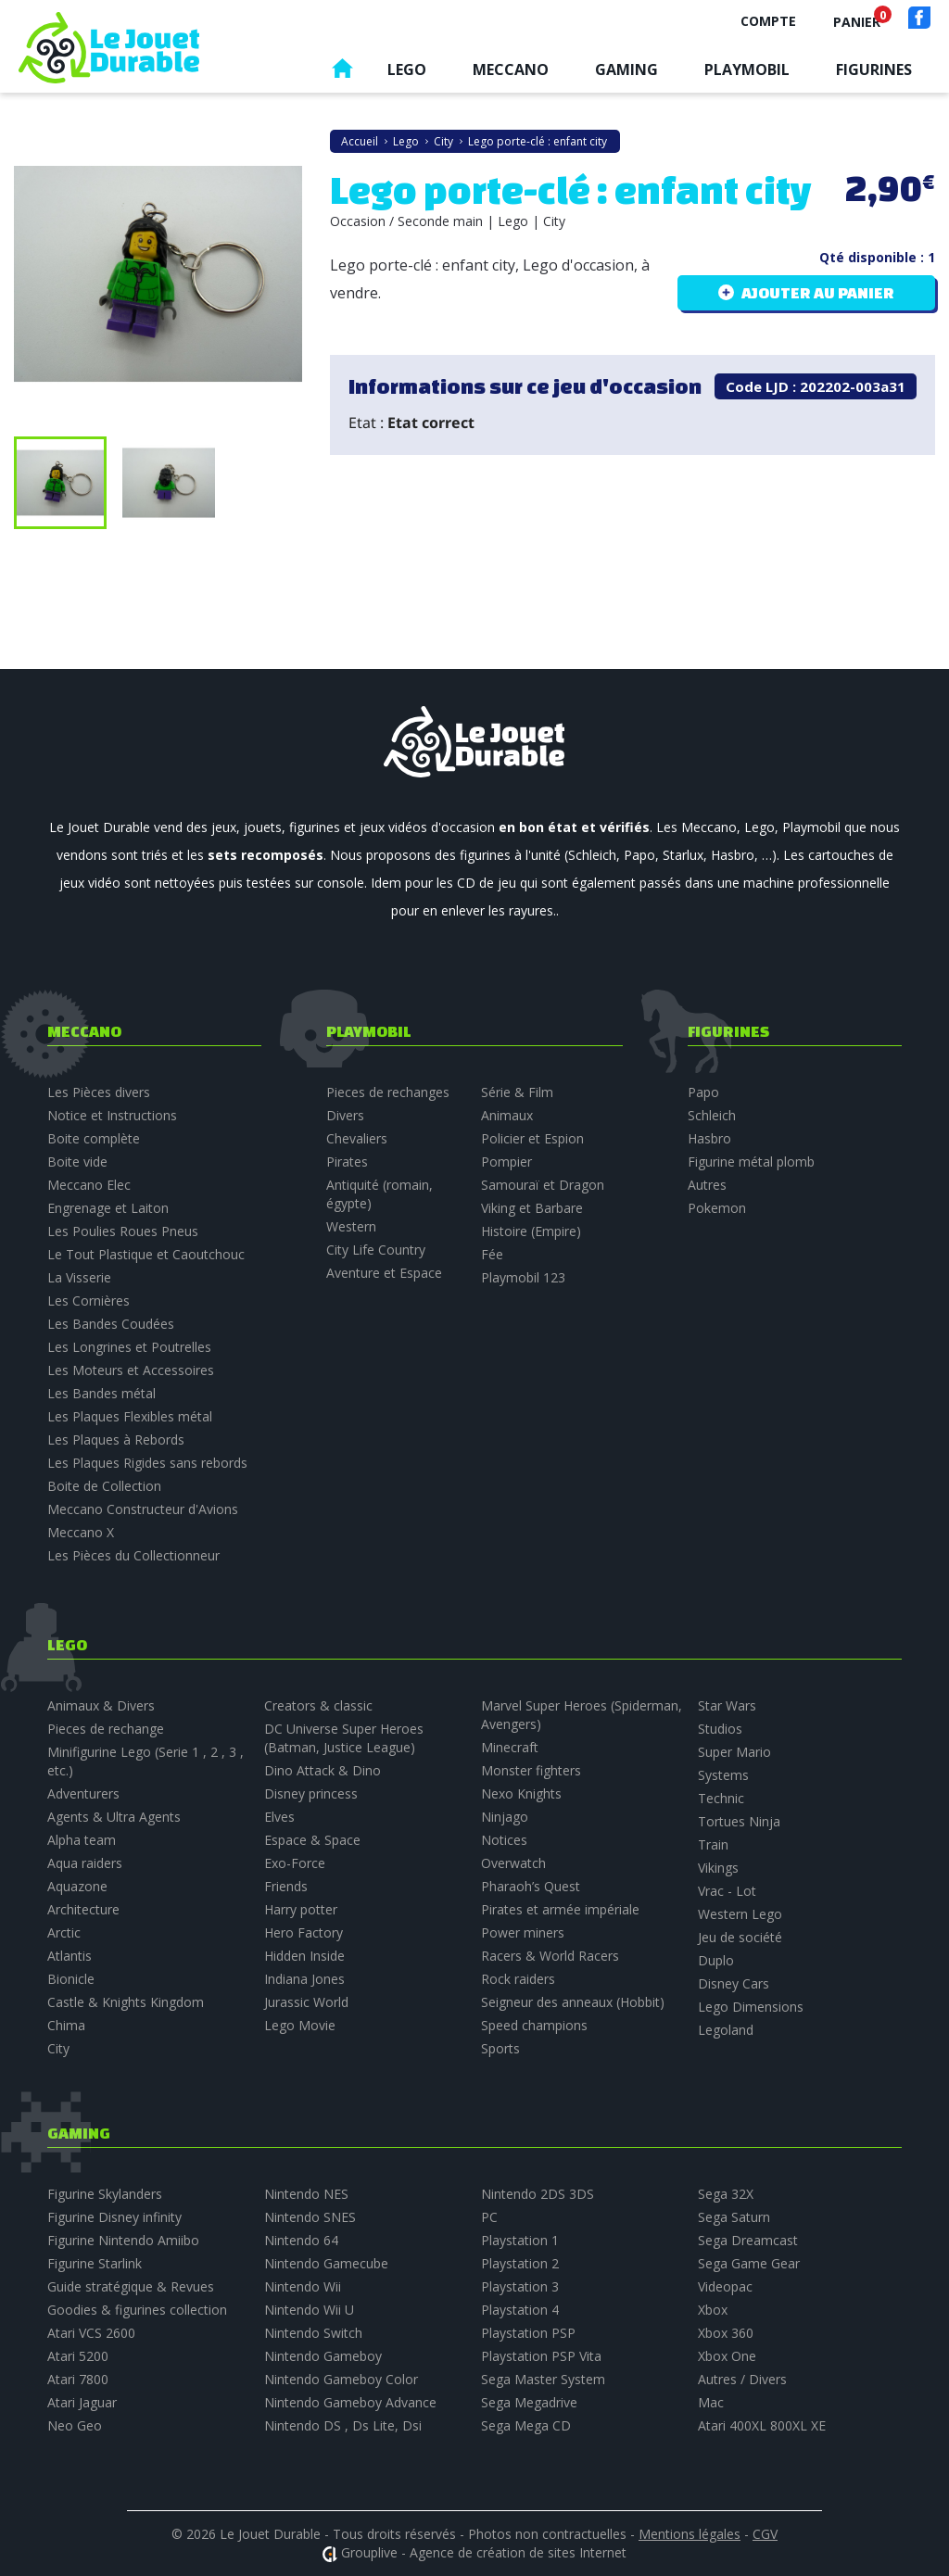 The image size is (949, 2576). I want to click on Schleich, so click(712, 1115).